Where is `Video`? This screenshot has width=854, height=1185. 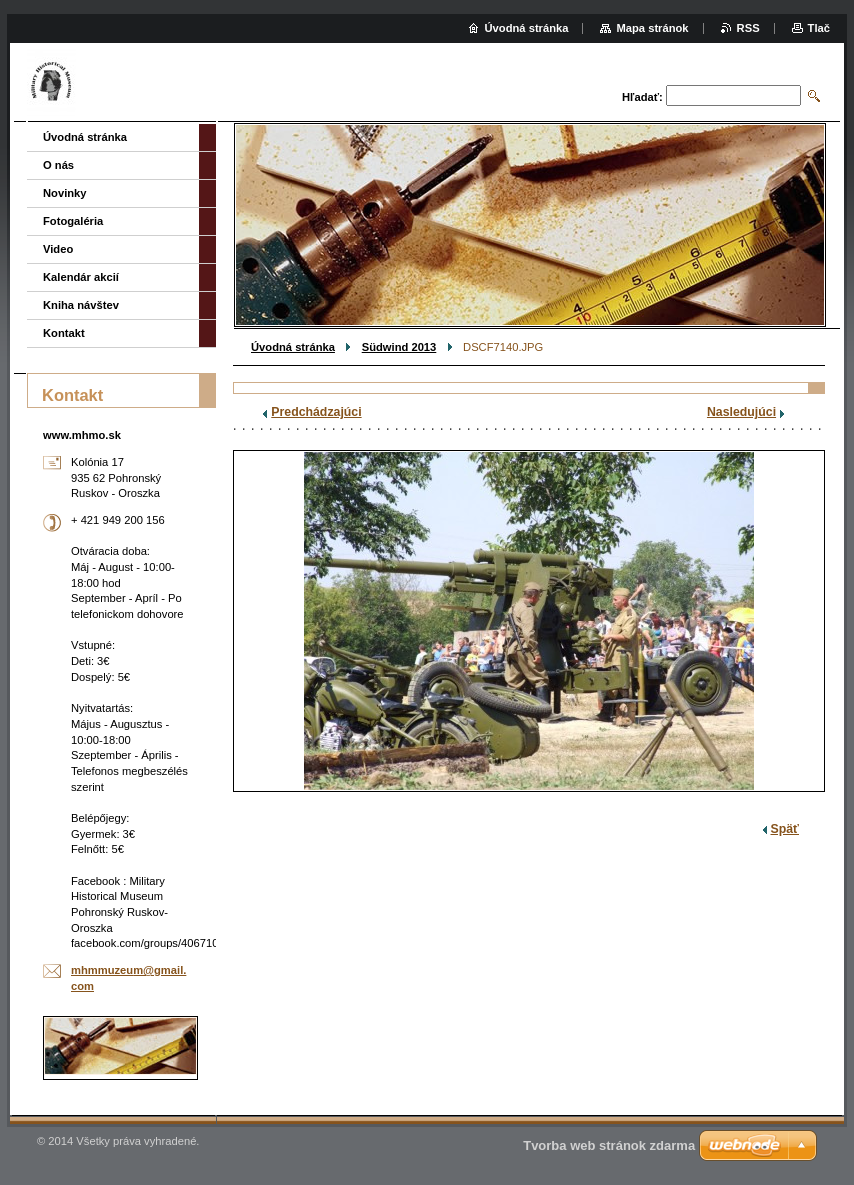
Video is located at coordinates (58, 249).